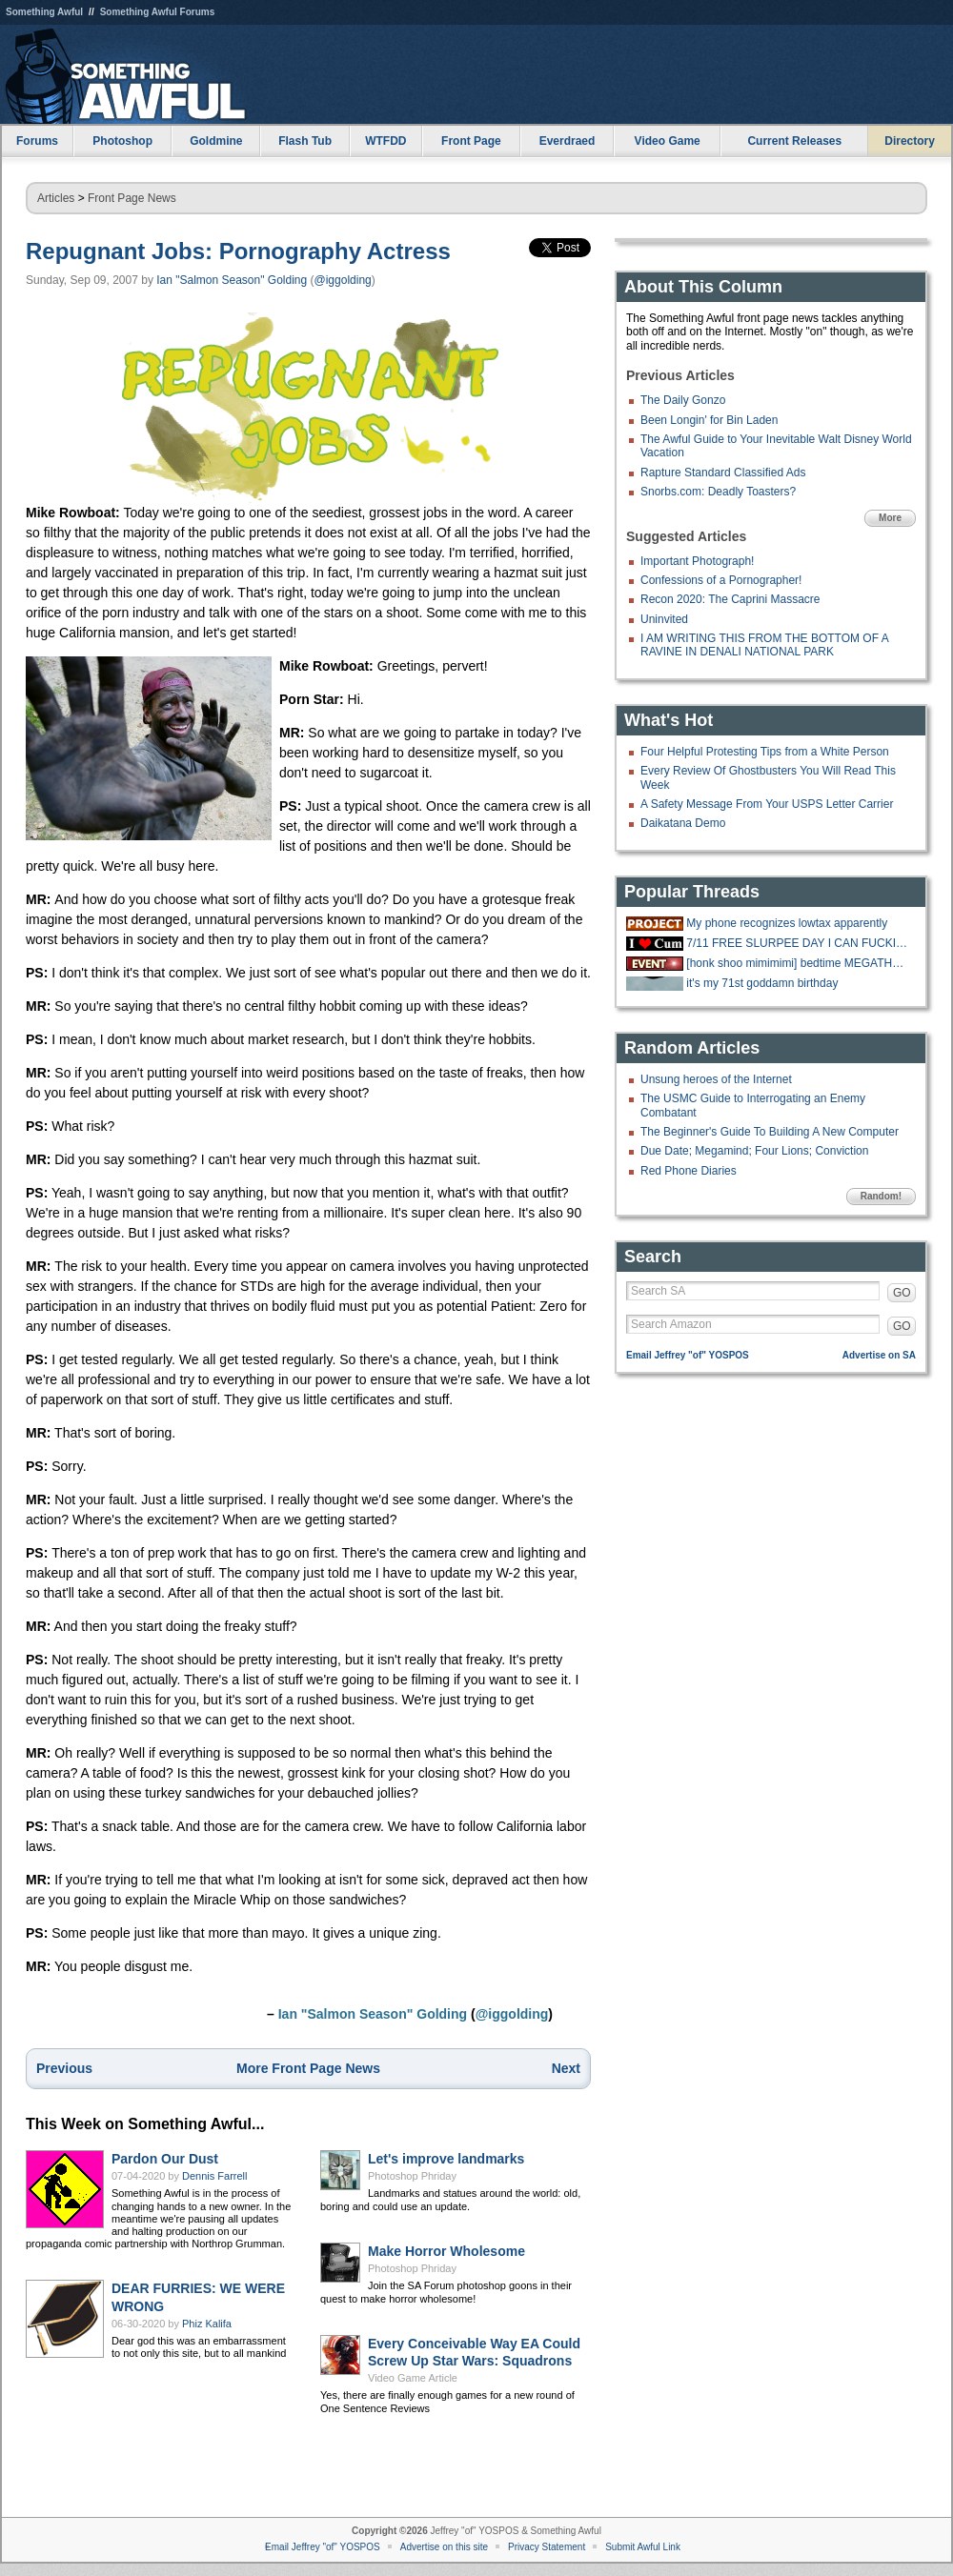 The height and width of the screenshot is (2576, 953). What do you see at coordinates (798, 943) in the screenshot?
I see `7/11 FREE SLURPEE DAY I CAN FUCKING FFF` at bounding box center [798, 943].